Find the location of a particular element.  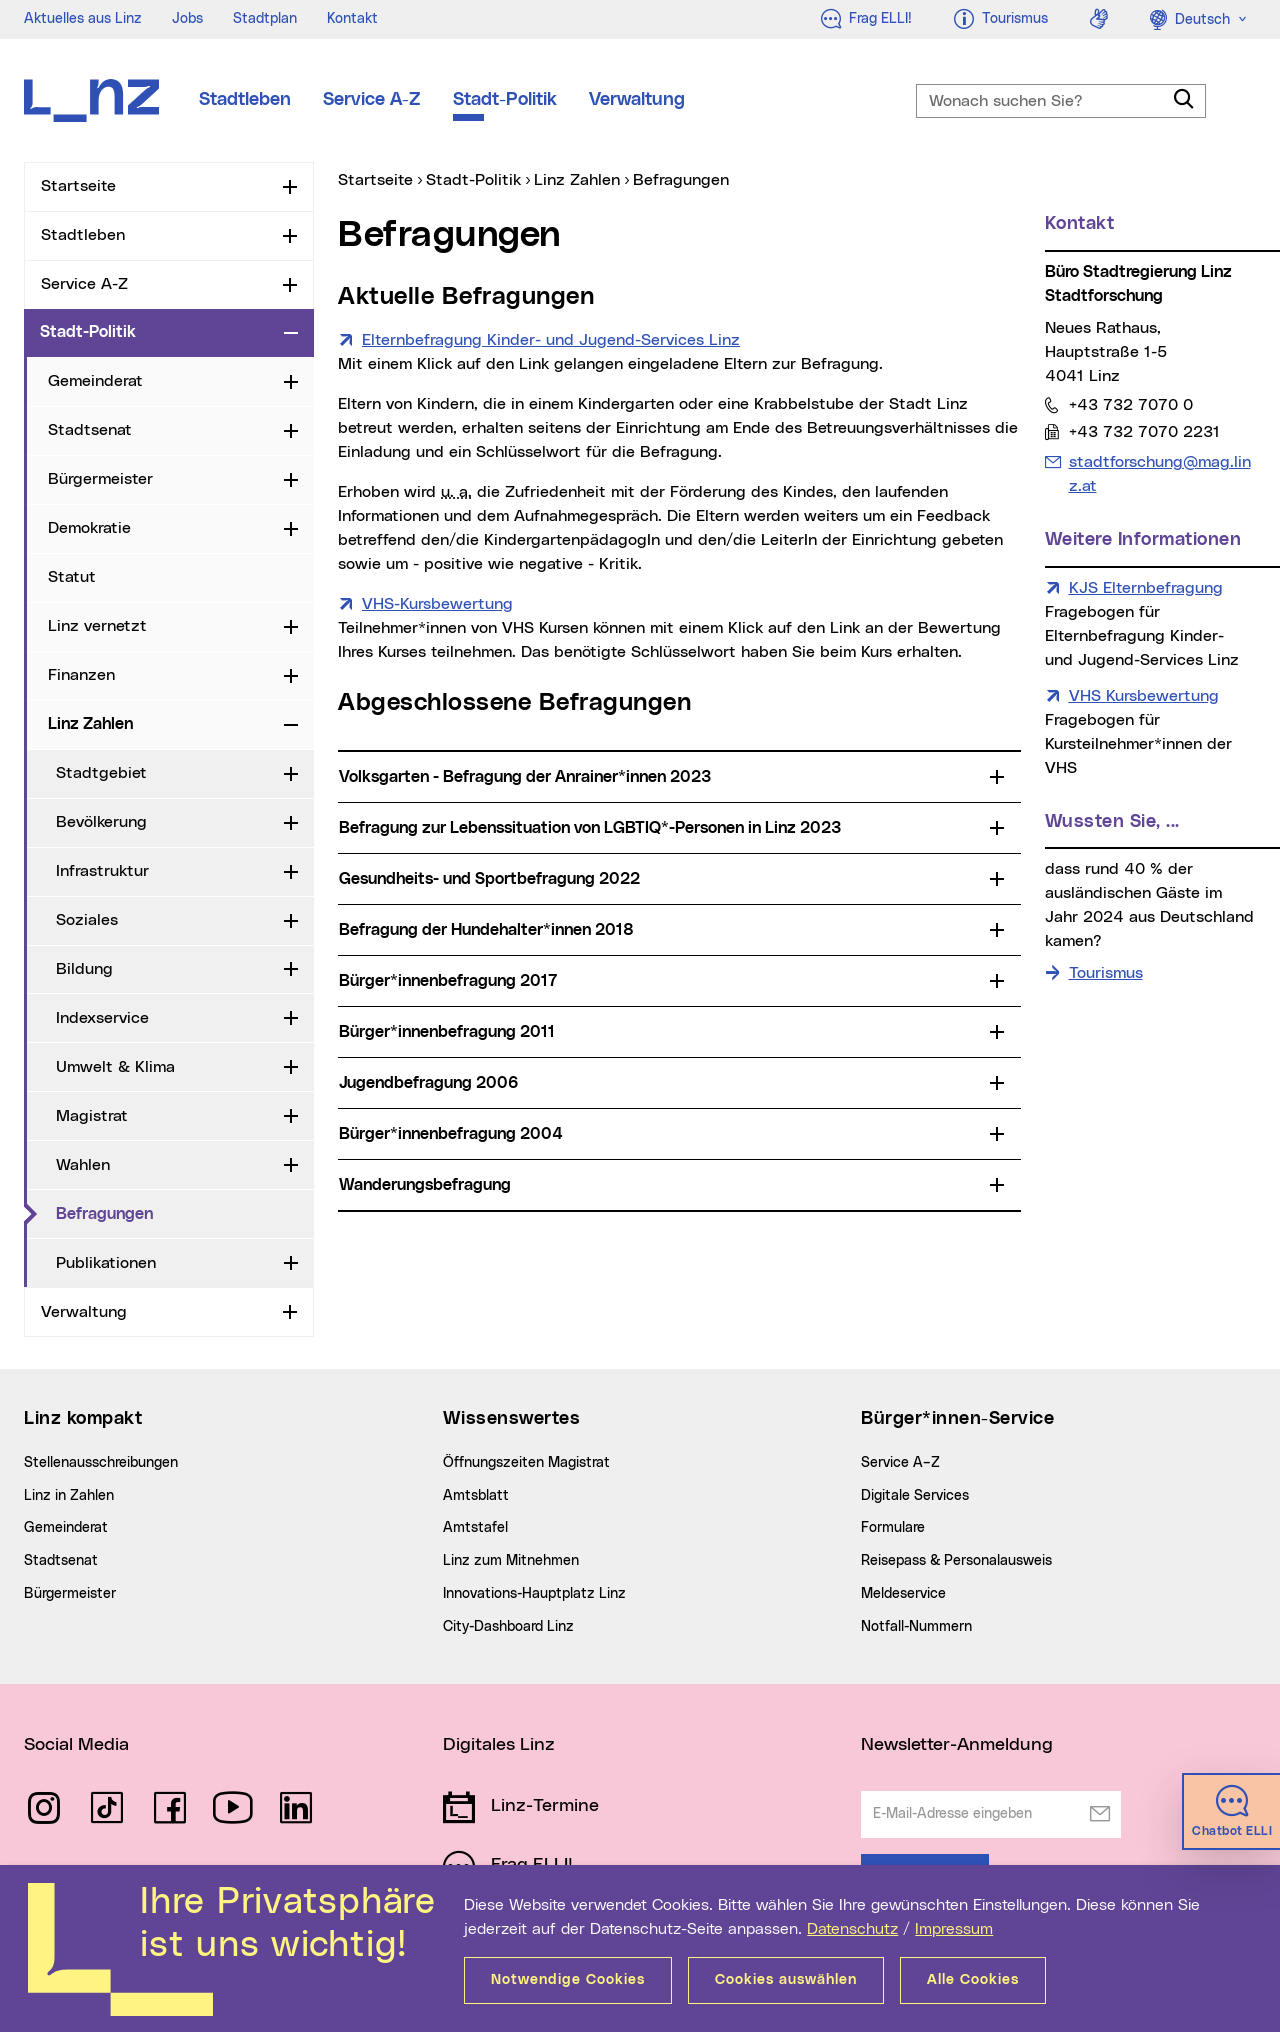

VHS Kursbewertung is located at coordinates (1144, 696).